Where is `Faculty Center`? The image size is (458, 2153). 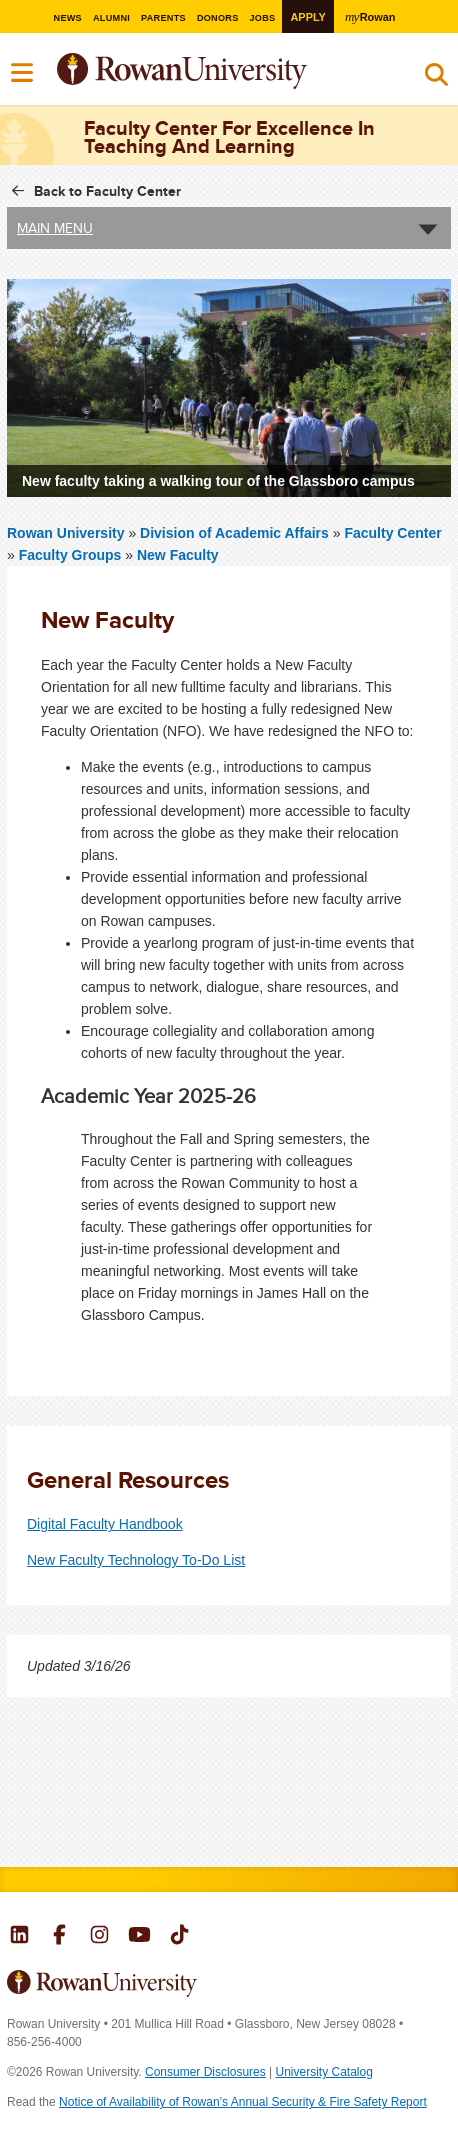 Faculty Center is located at coordinates (392, 533).